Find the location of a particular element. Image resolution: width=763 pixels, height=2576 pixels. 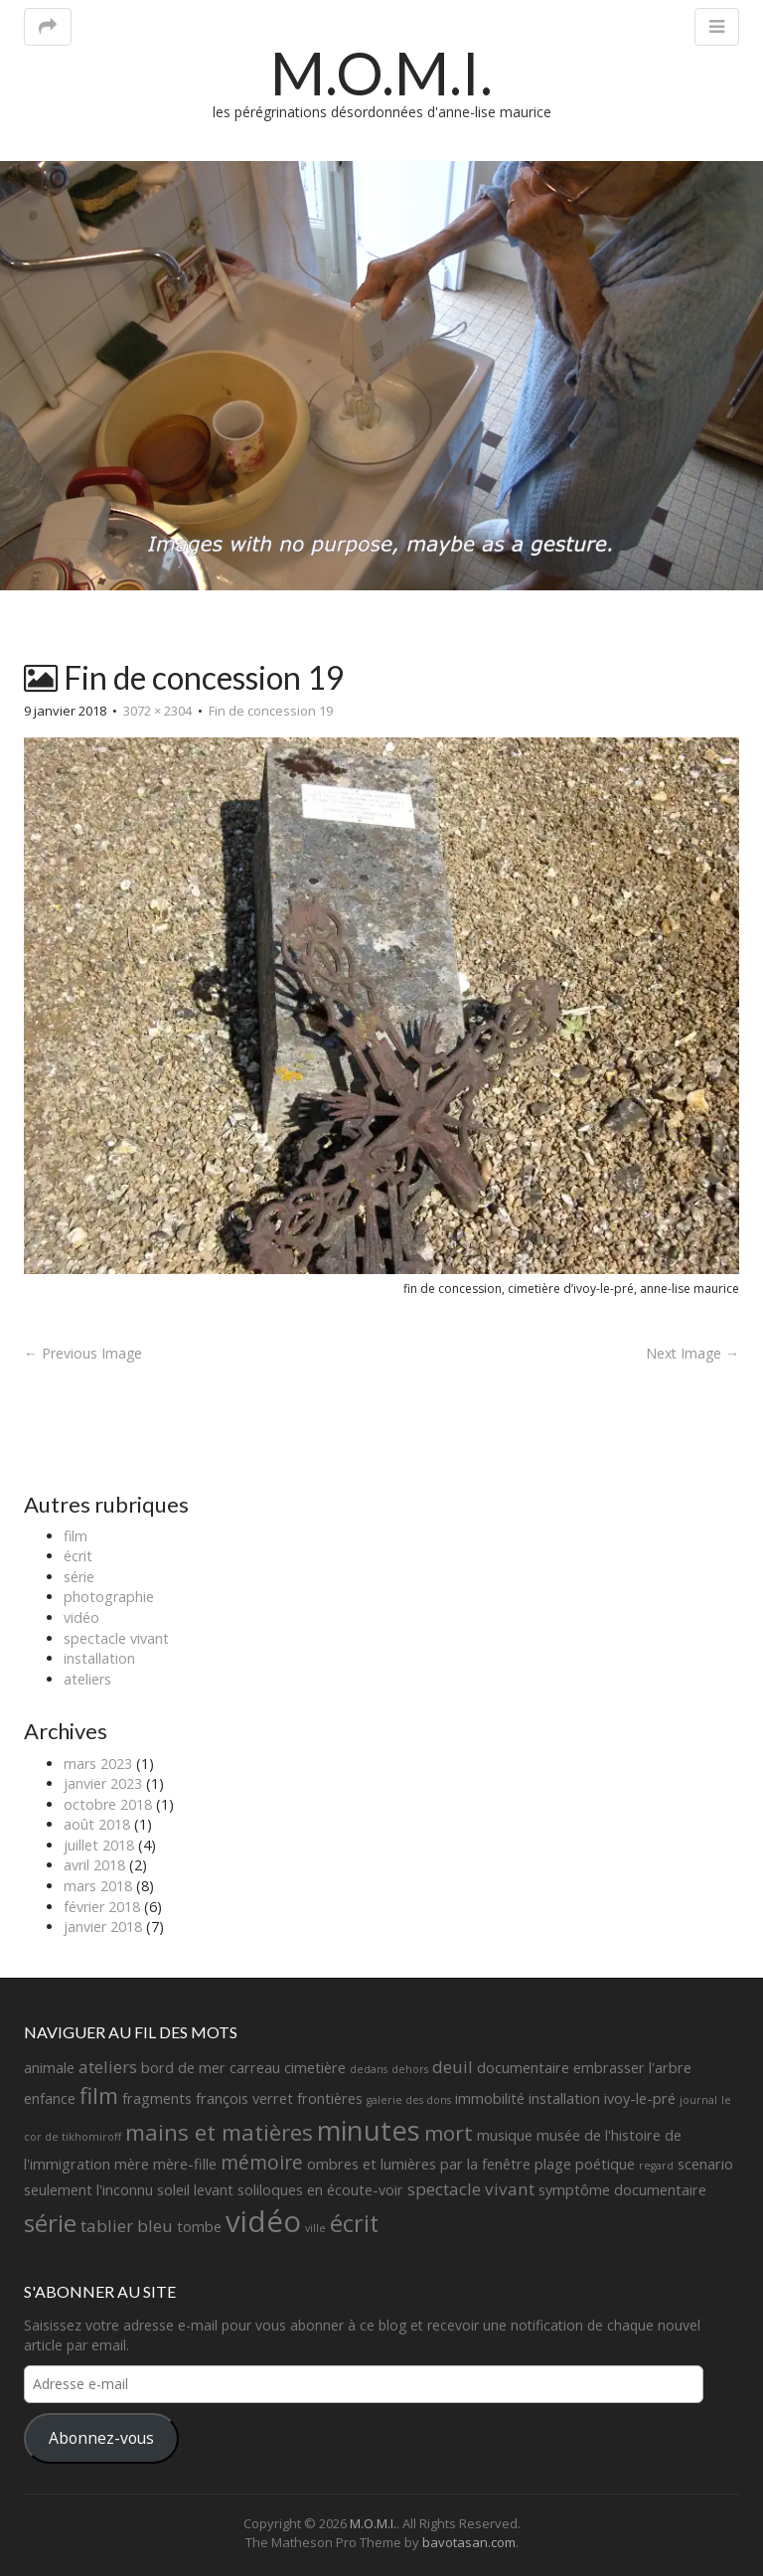

Abonnez-vous is located at coordinates (101, 2438).